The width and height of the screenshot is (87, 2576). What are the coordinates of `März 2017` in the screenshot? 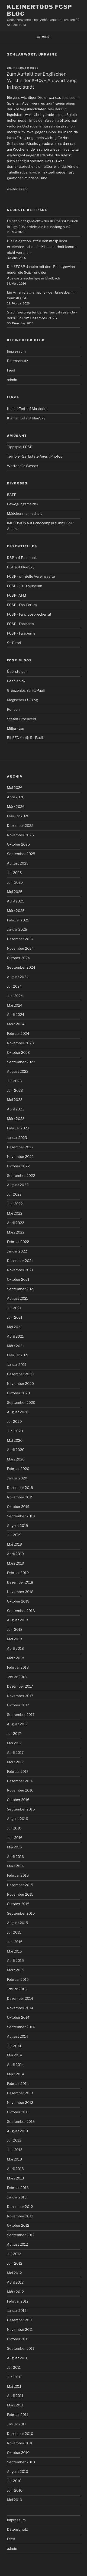 It's located at (15, 1762).